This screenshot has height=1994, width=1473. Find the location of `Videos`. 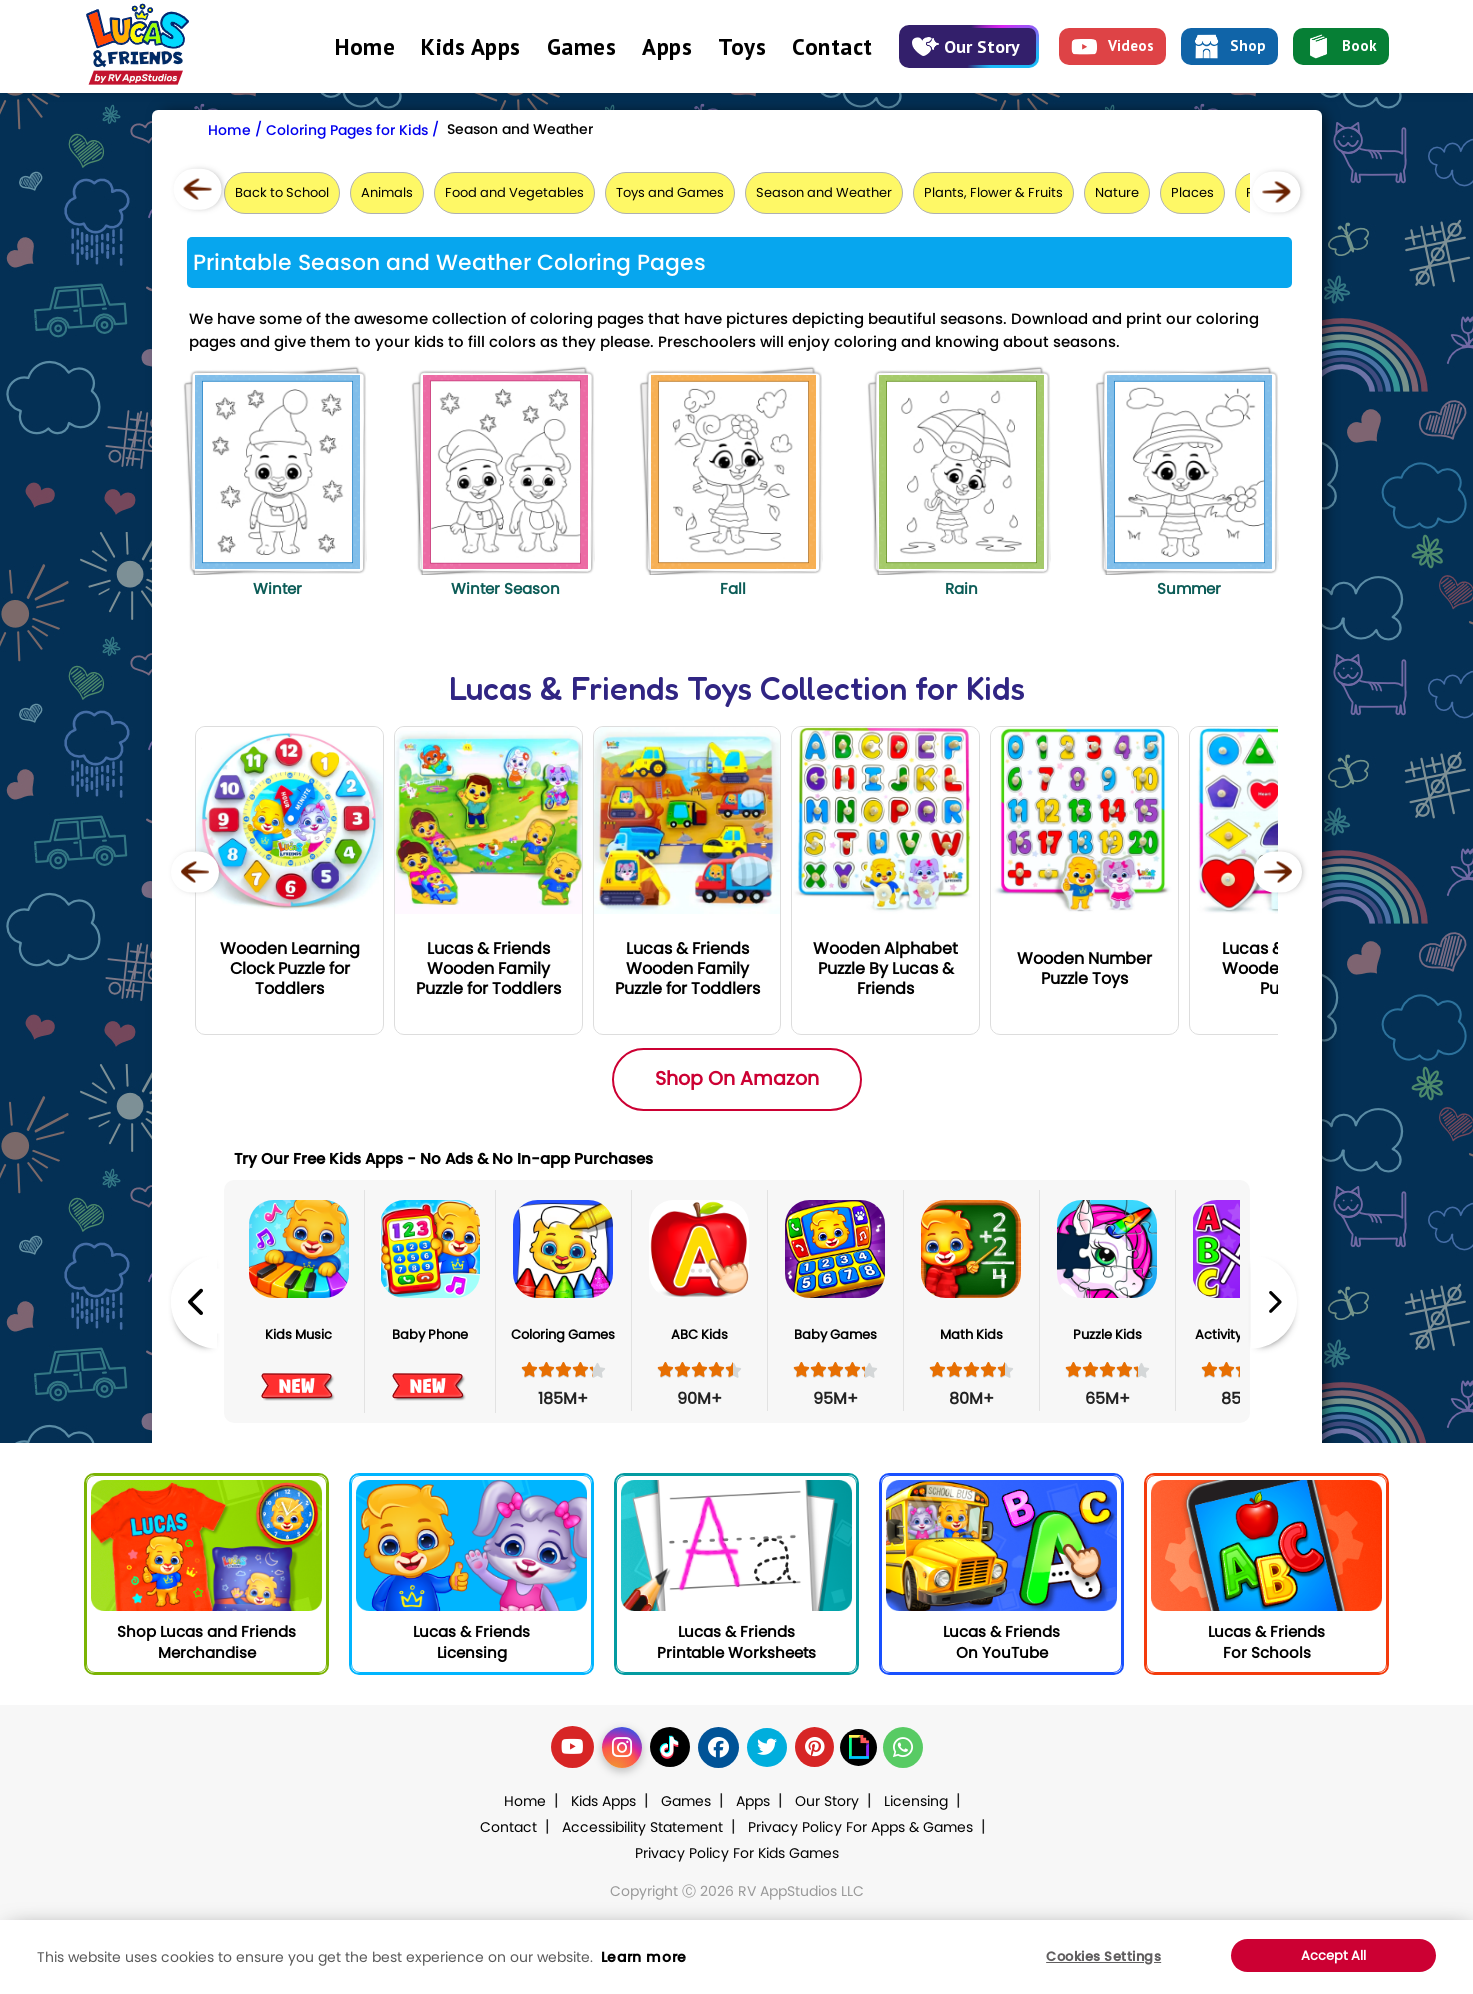

Videos is located at coordinates (1112, 47).